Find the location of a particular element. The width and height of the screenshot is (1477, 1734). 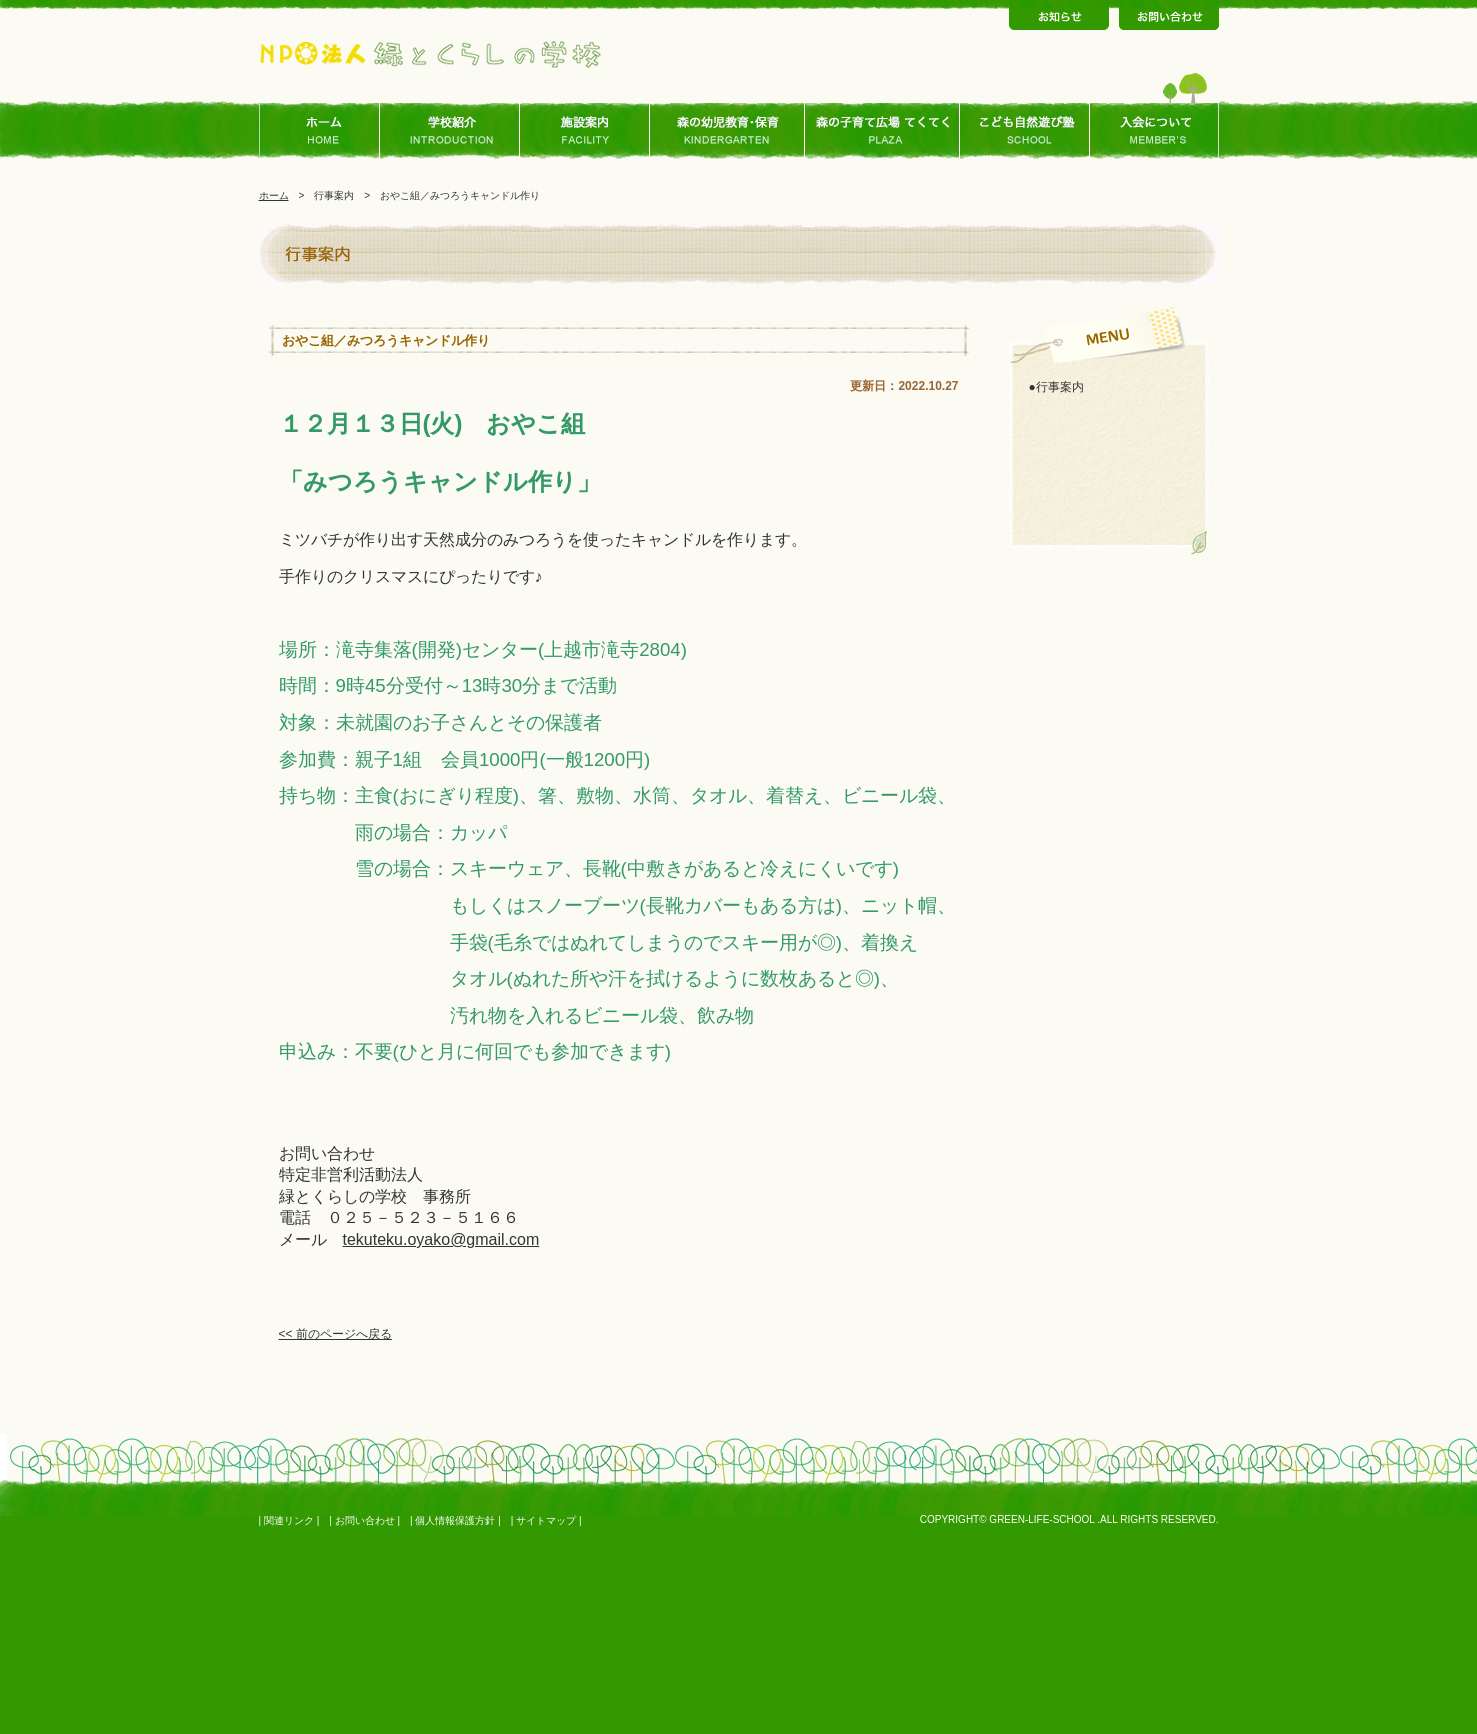

施設案内 is located at coordinates (585, 131).